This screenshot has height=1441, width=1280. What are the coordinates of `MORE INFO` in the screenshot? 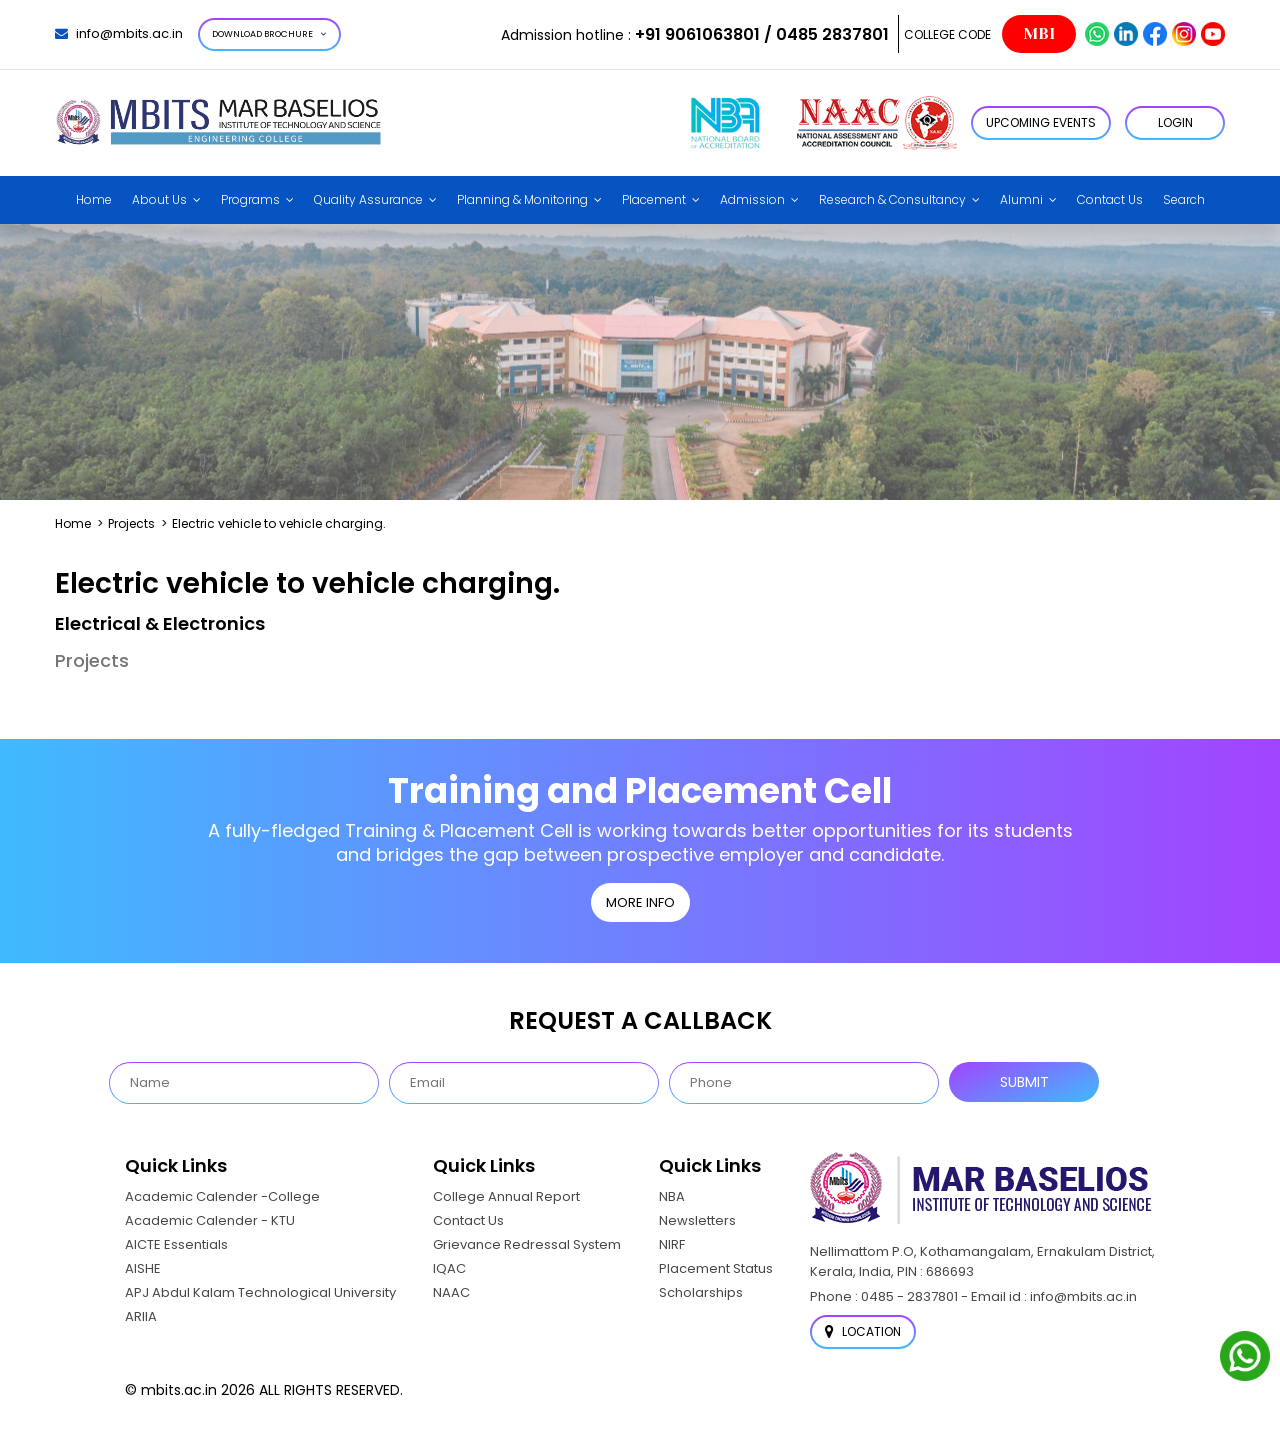 It's located at (640, 902).